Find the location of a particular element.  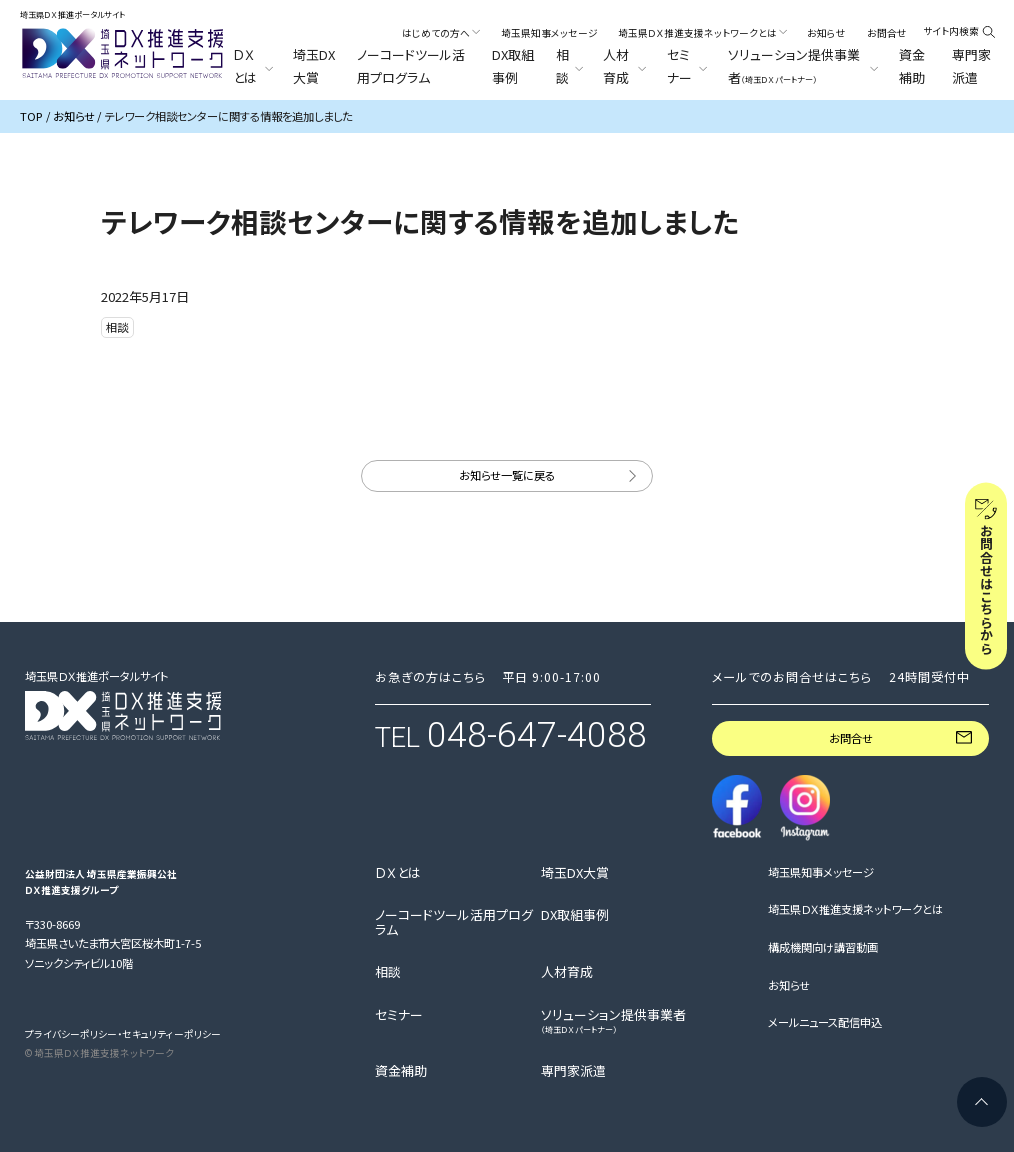

ソリューション提供事業者 is located at coordinates (613, 1021).